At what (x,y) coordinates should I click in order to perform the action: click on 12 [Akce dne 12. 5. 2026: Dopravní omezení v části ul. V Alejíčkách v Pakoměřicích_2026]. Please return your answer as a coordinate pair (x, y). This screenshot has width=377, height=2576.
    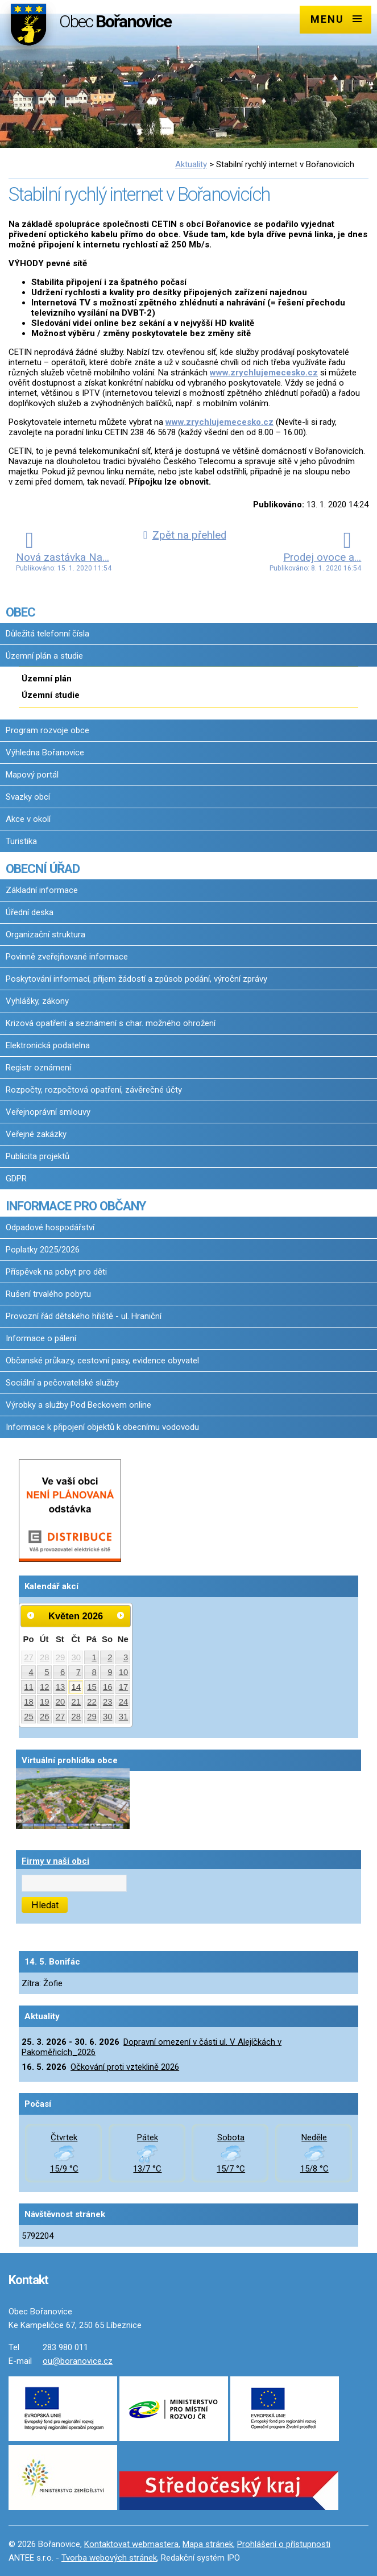
    Looking at the image, I should click on (44, 1687).